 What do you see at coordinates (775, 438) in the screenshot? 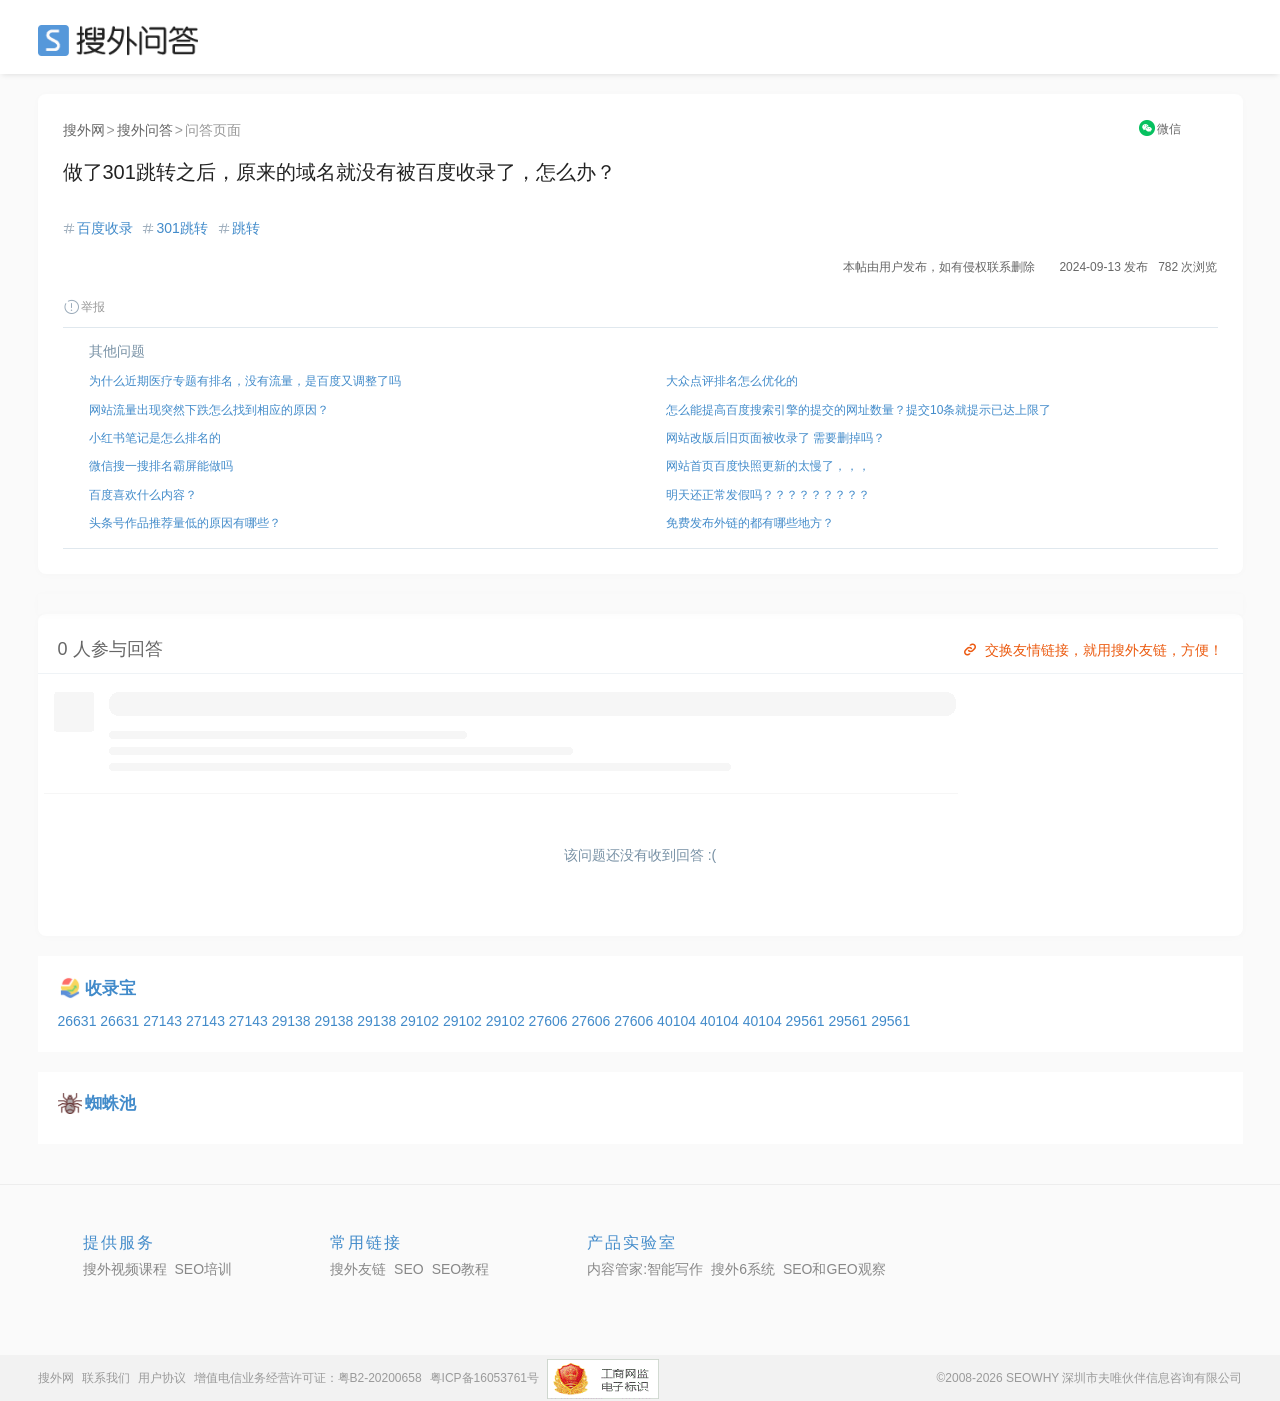
I see `网站改版后旧页面被收录了 需要删掉吗？` at bounding box center [775, 438].